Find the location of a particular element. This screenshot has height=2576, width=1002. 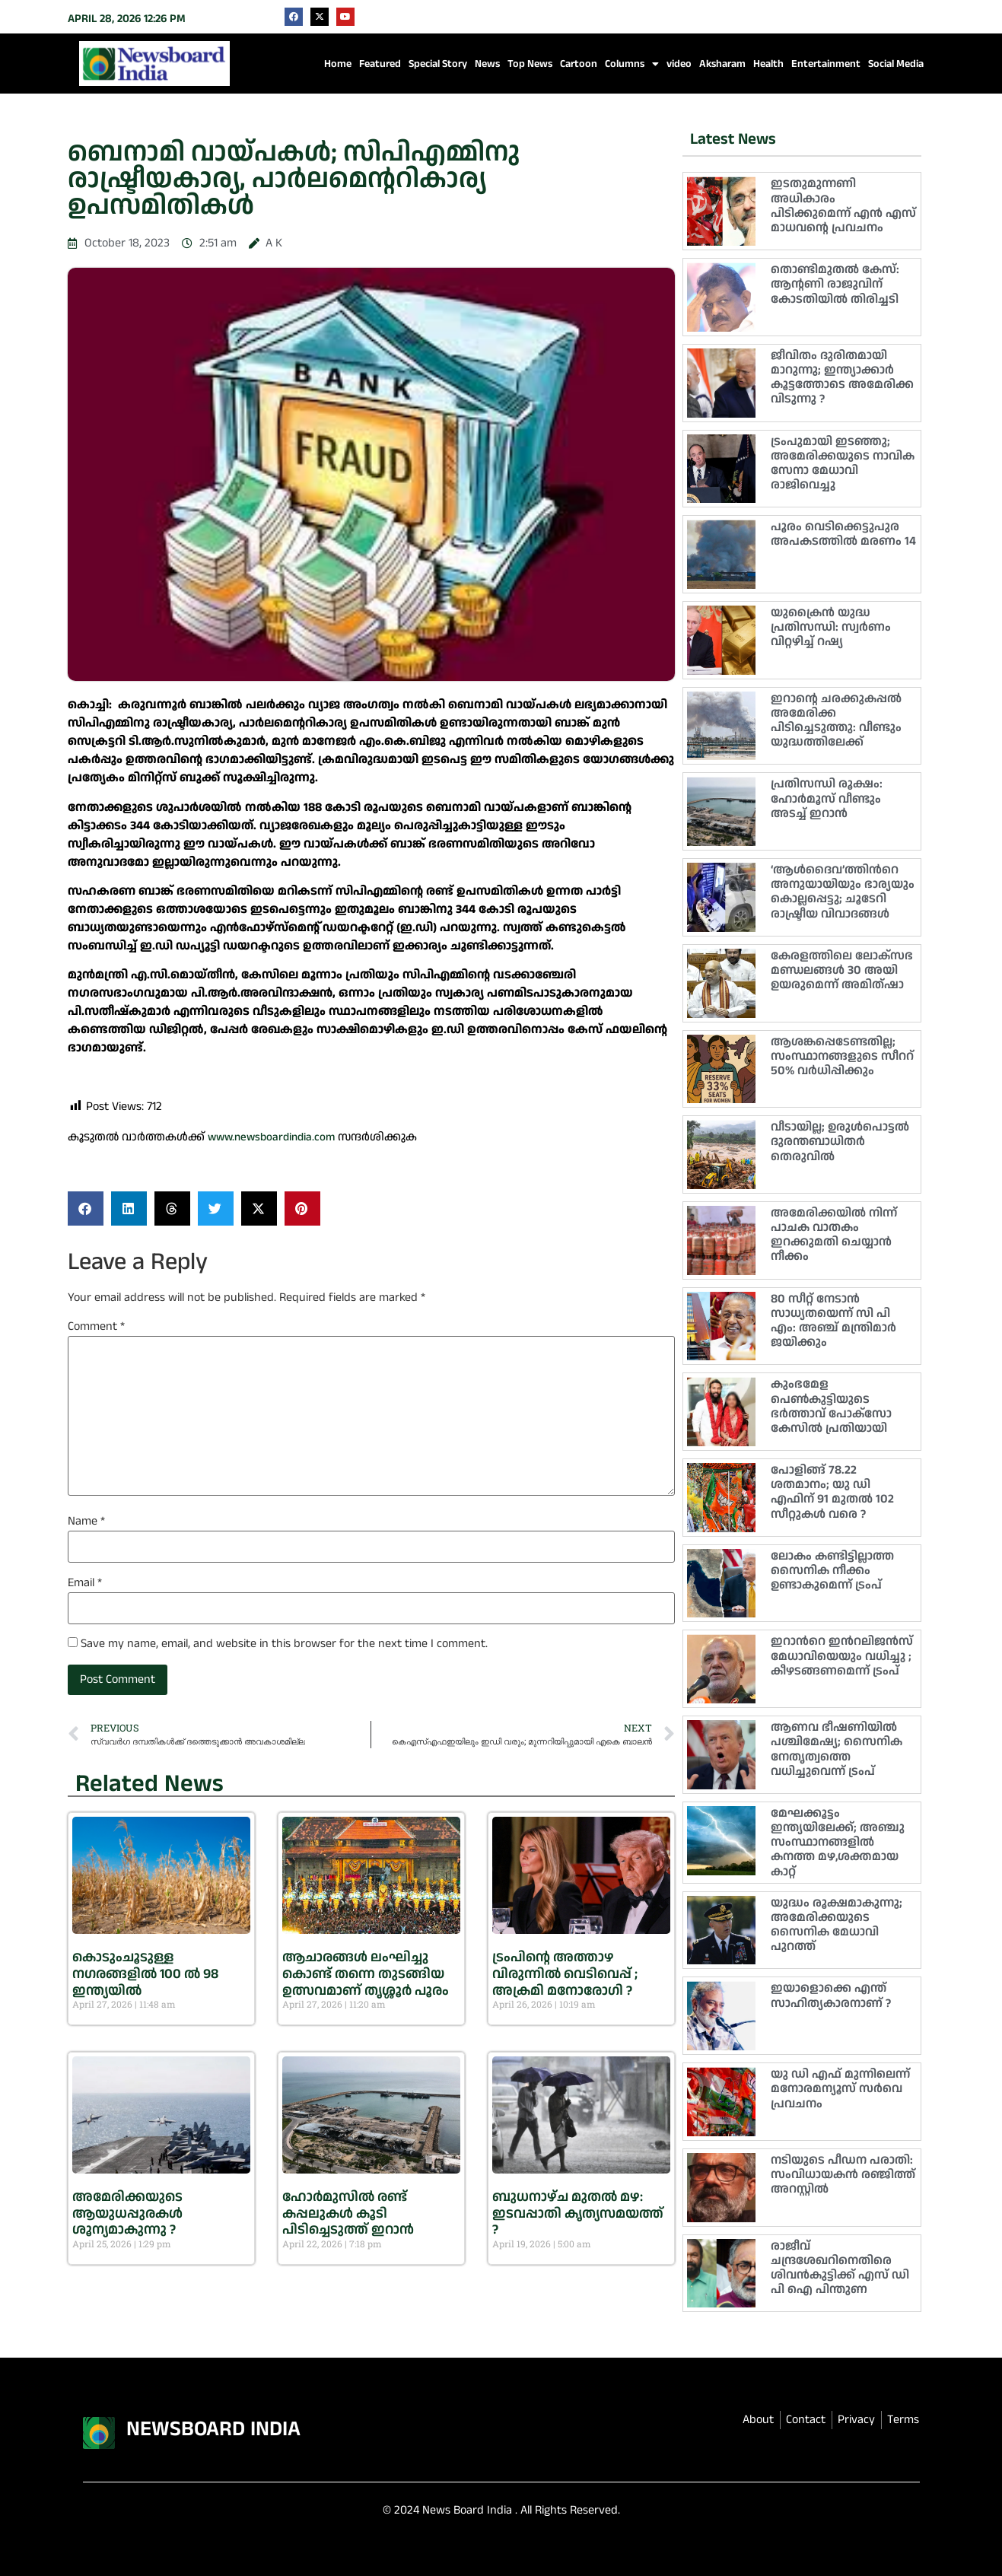

ബുധനാഴ്ച മുതൽ മഴ: ഇടവപ്പാതി കൃത്യസമയത്ത് ? is located at coordinates (577, 2213).